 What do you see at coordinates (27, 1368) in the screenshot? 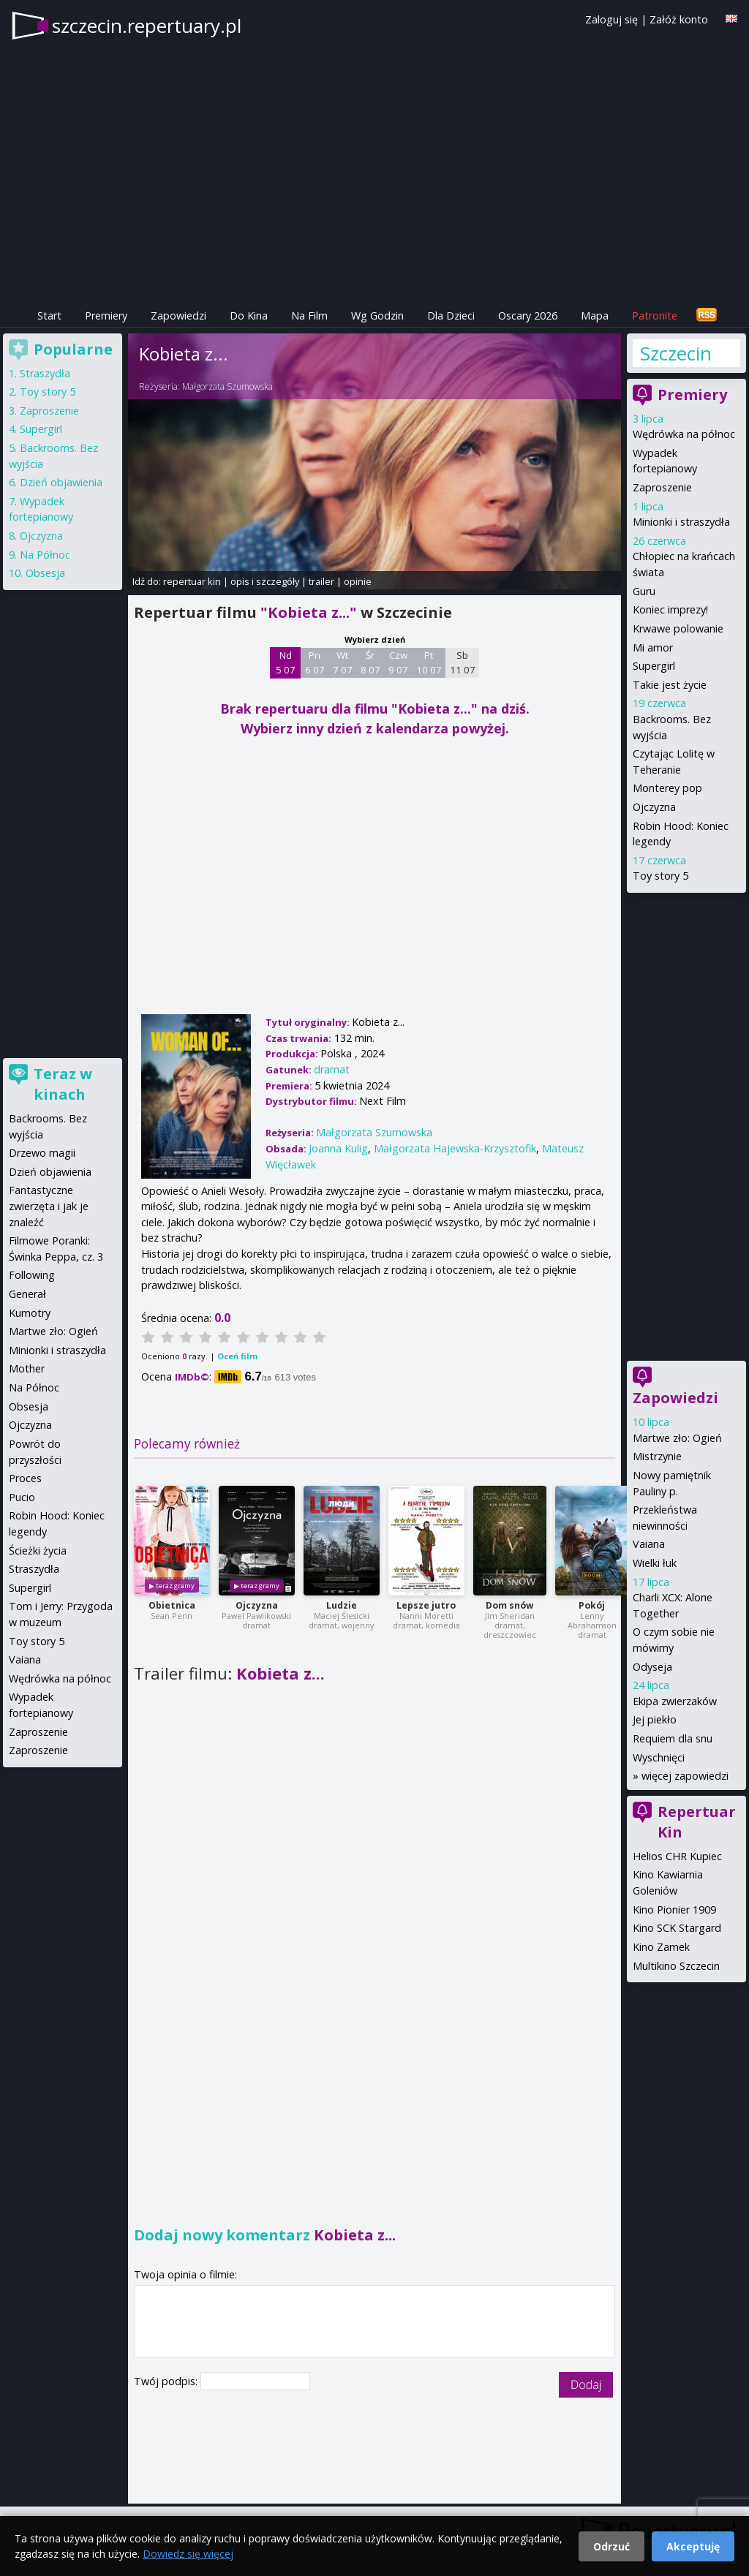
I see `Mother` at bounding box center [27, 1368].